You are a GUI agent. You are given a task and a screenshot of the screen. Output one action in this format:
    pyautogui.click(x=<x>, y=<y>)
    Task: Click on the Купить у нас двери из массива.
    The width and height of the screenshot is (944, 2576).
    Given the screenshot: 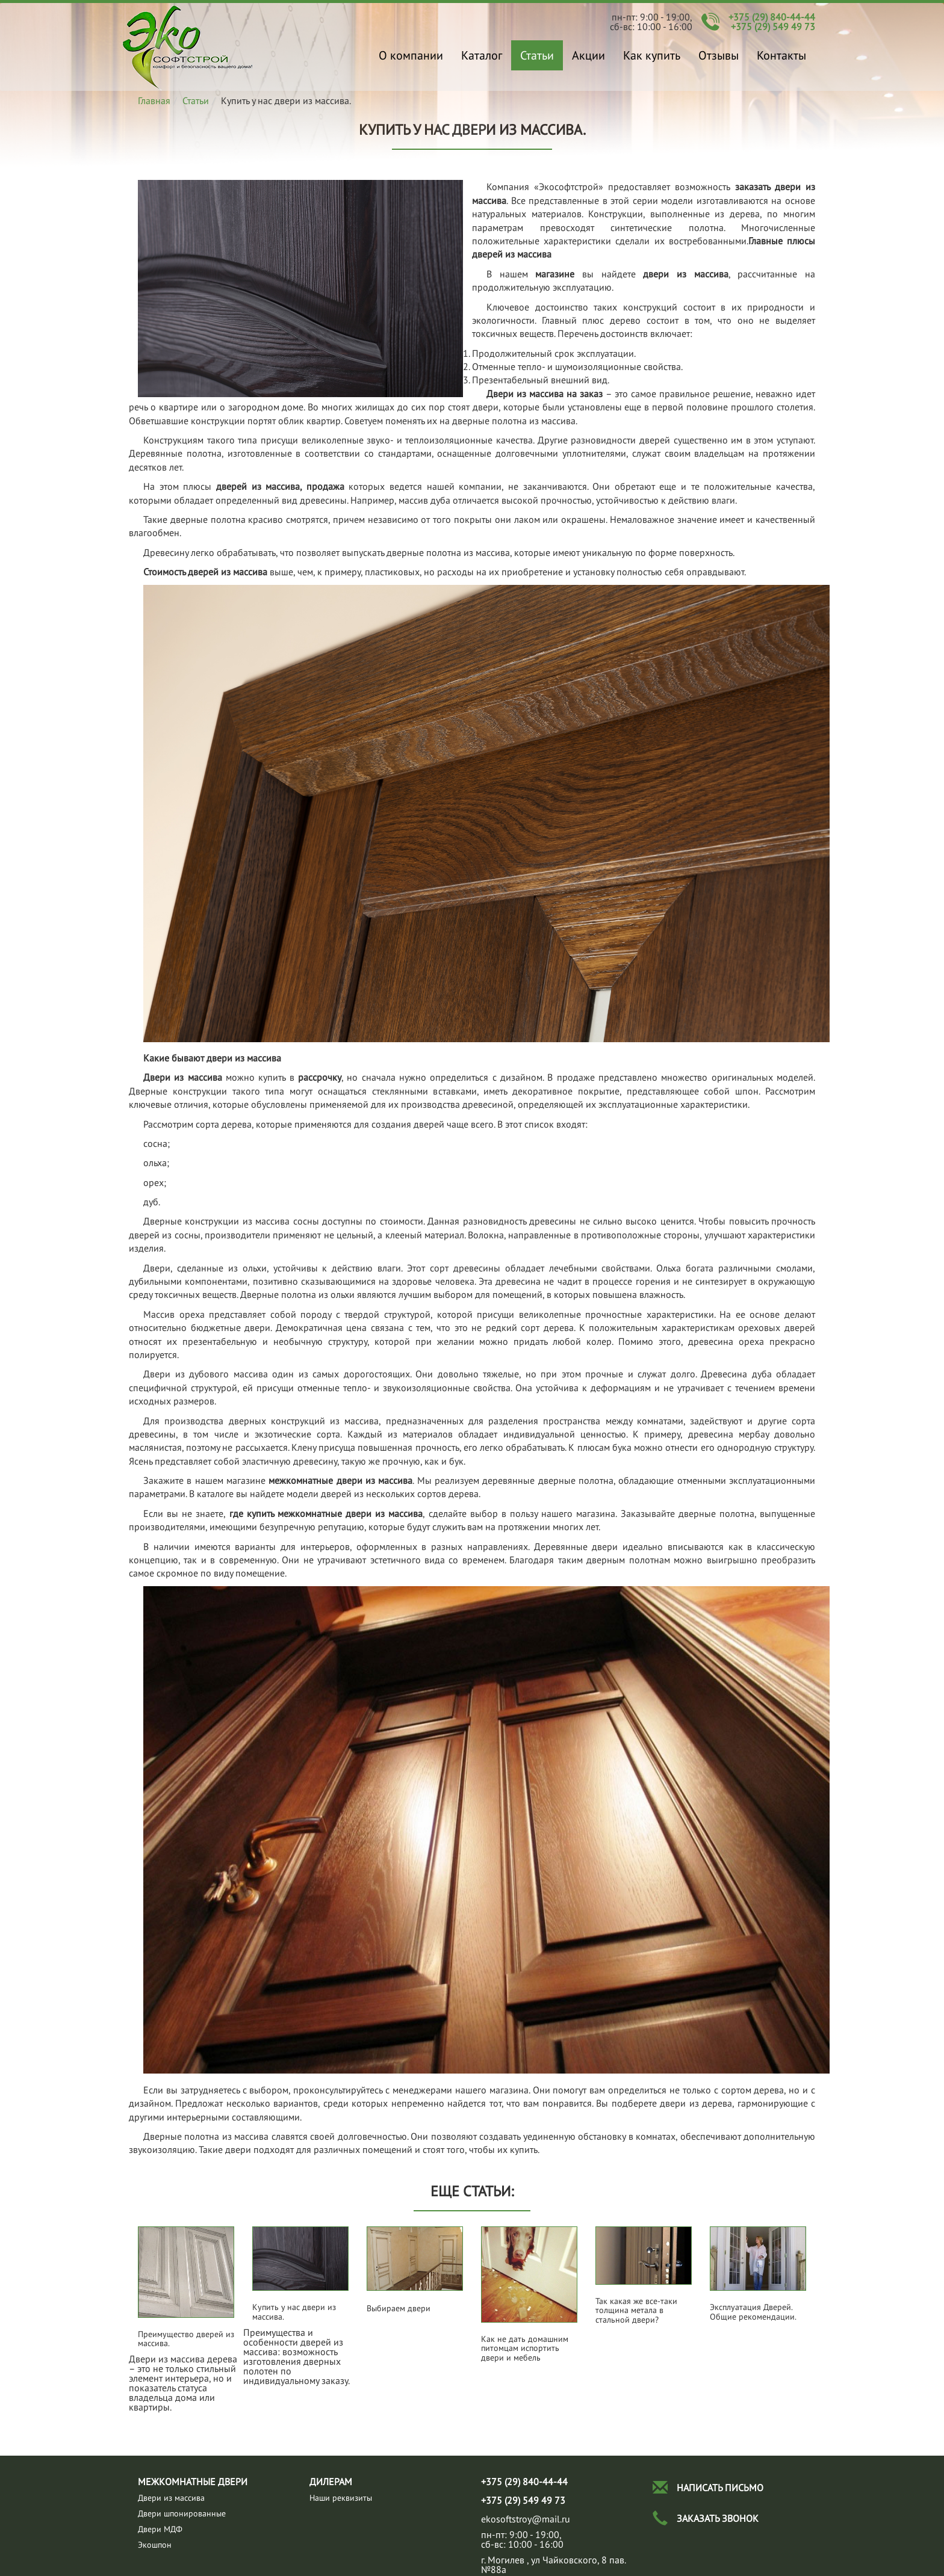 What is the action you would take?
    pyautogui.click(x=188, y=47)
    